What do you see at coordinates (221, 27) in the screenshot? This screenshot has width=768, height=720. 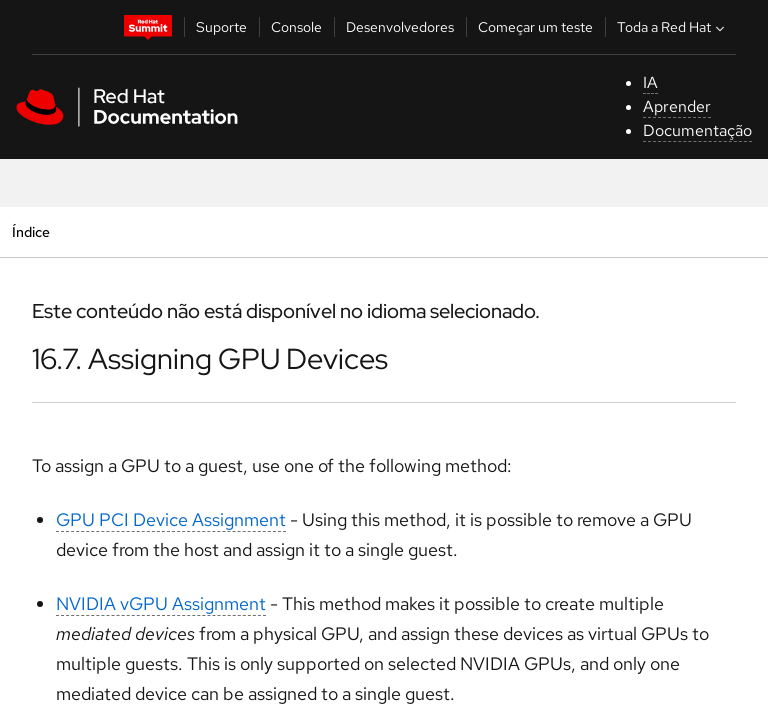 I see `Suporte` at bounding box center [221, 27].